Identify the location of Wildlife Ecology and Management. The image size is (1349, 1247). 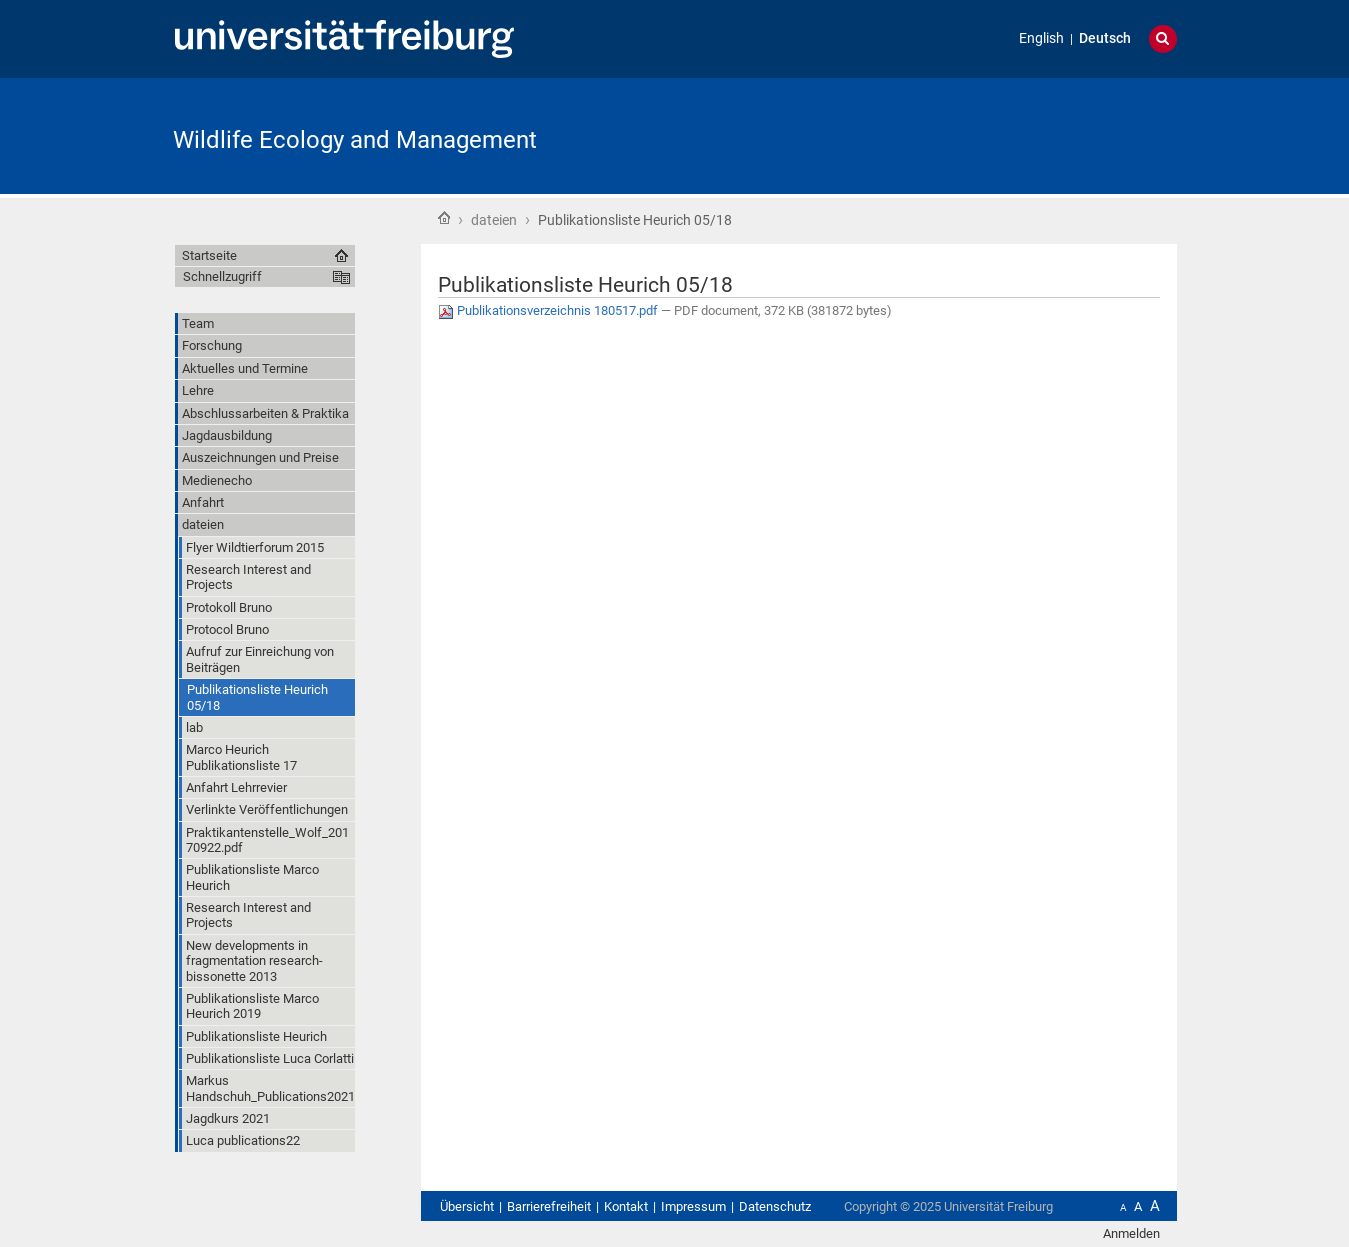
(355, 140).